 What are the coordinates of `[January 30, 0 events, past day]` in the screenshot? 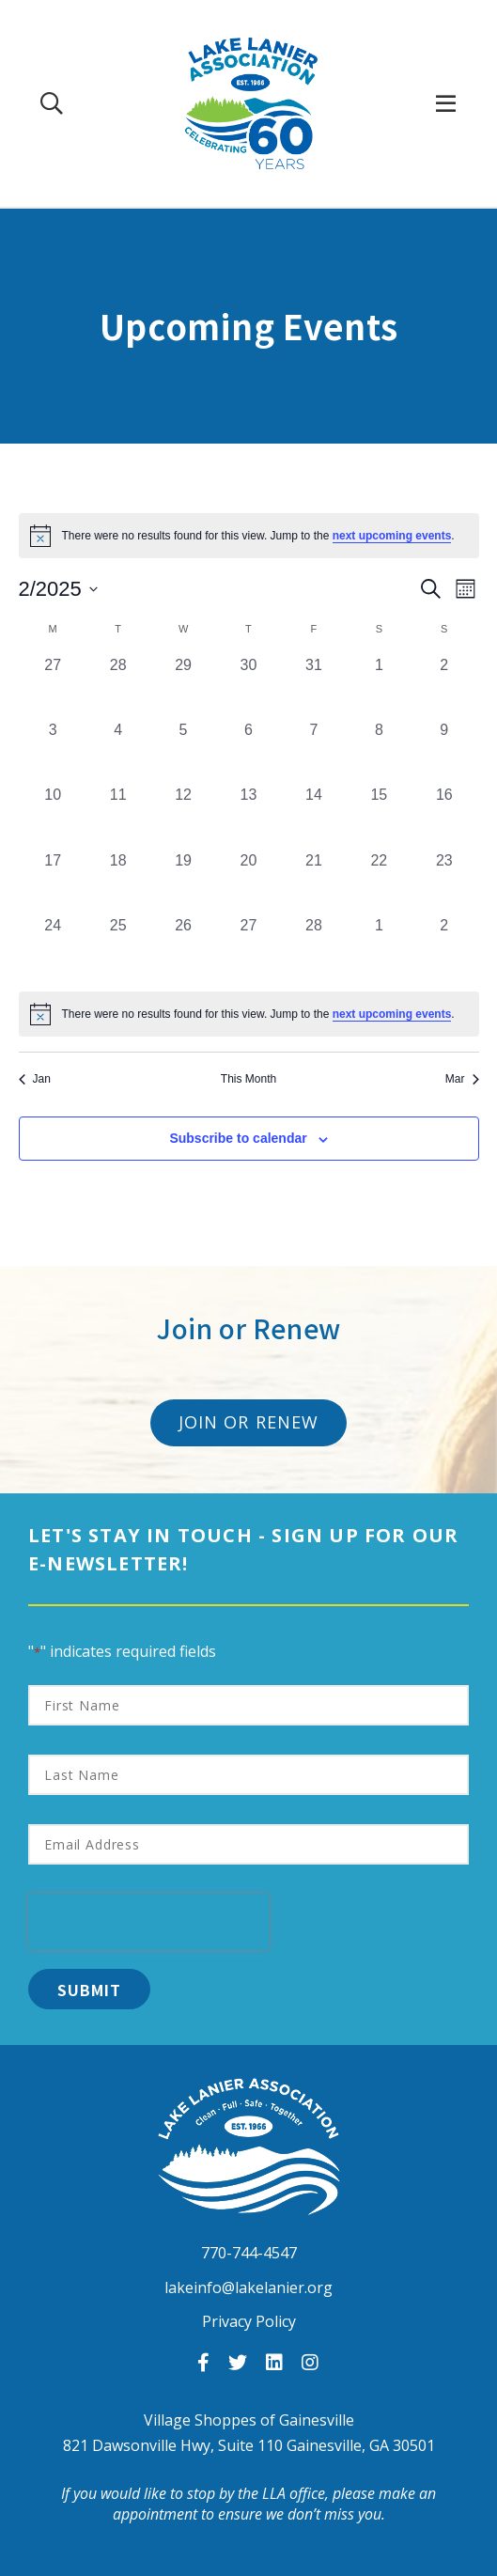 It's located at (248, 686).